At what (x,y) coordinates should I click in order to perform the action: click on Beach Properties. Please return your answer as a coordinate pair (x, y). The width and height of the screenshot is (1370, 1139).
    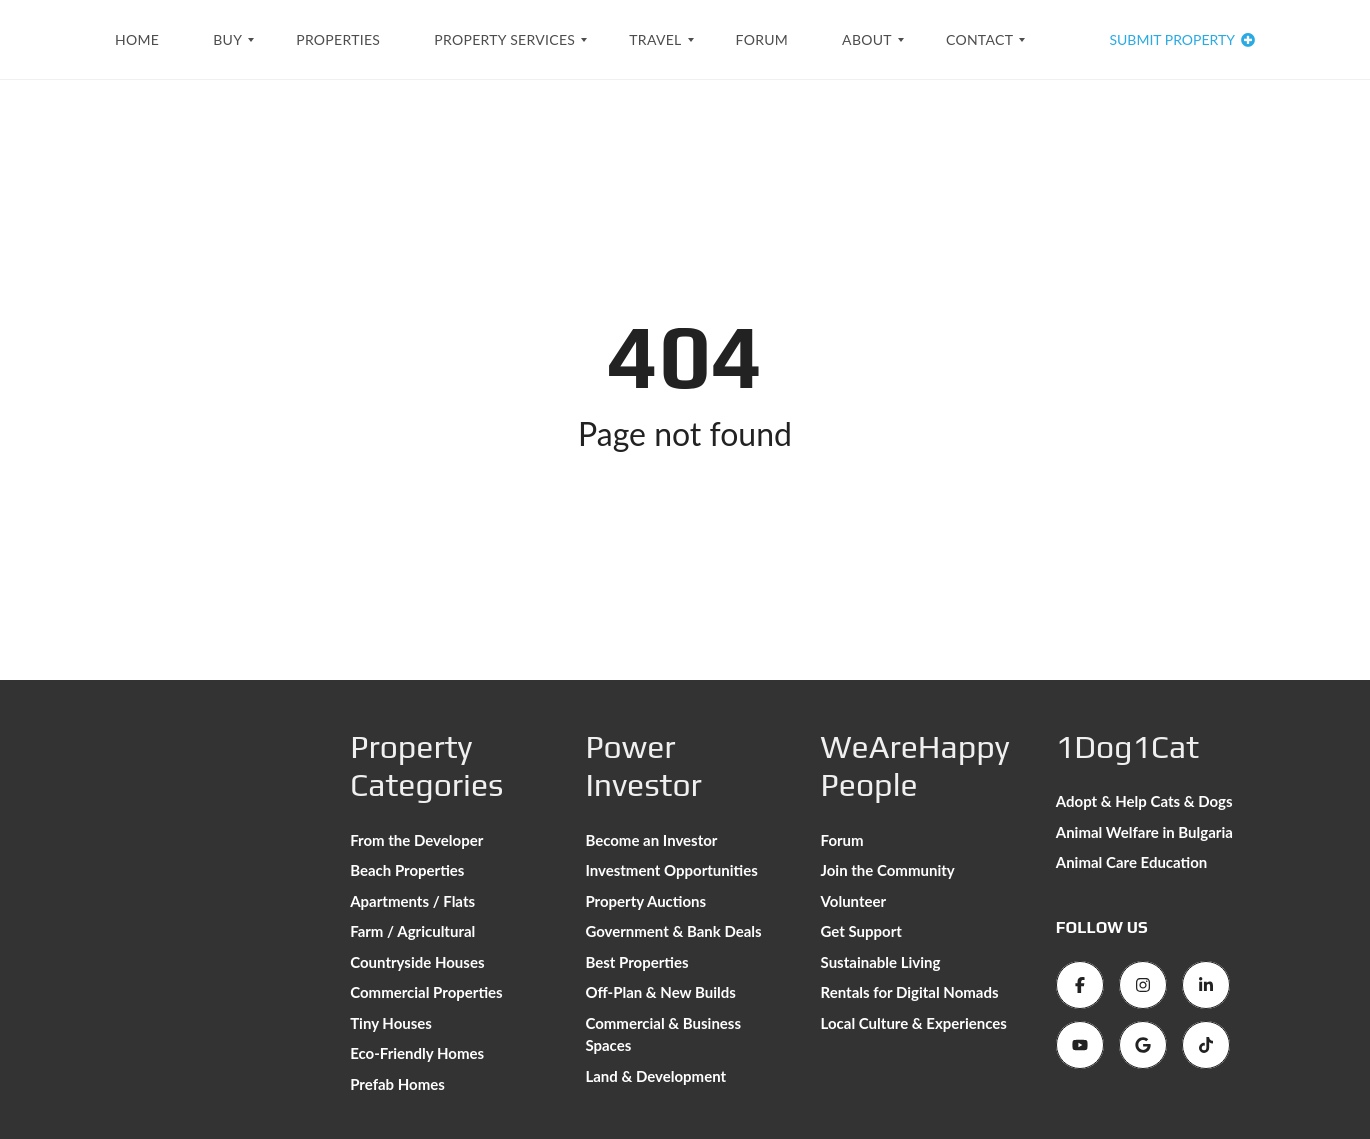
    Looking at the image, I should click on (407, 870).